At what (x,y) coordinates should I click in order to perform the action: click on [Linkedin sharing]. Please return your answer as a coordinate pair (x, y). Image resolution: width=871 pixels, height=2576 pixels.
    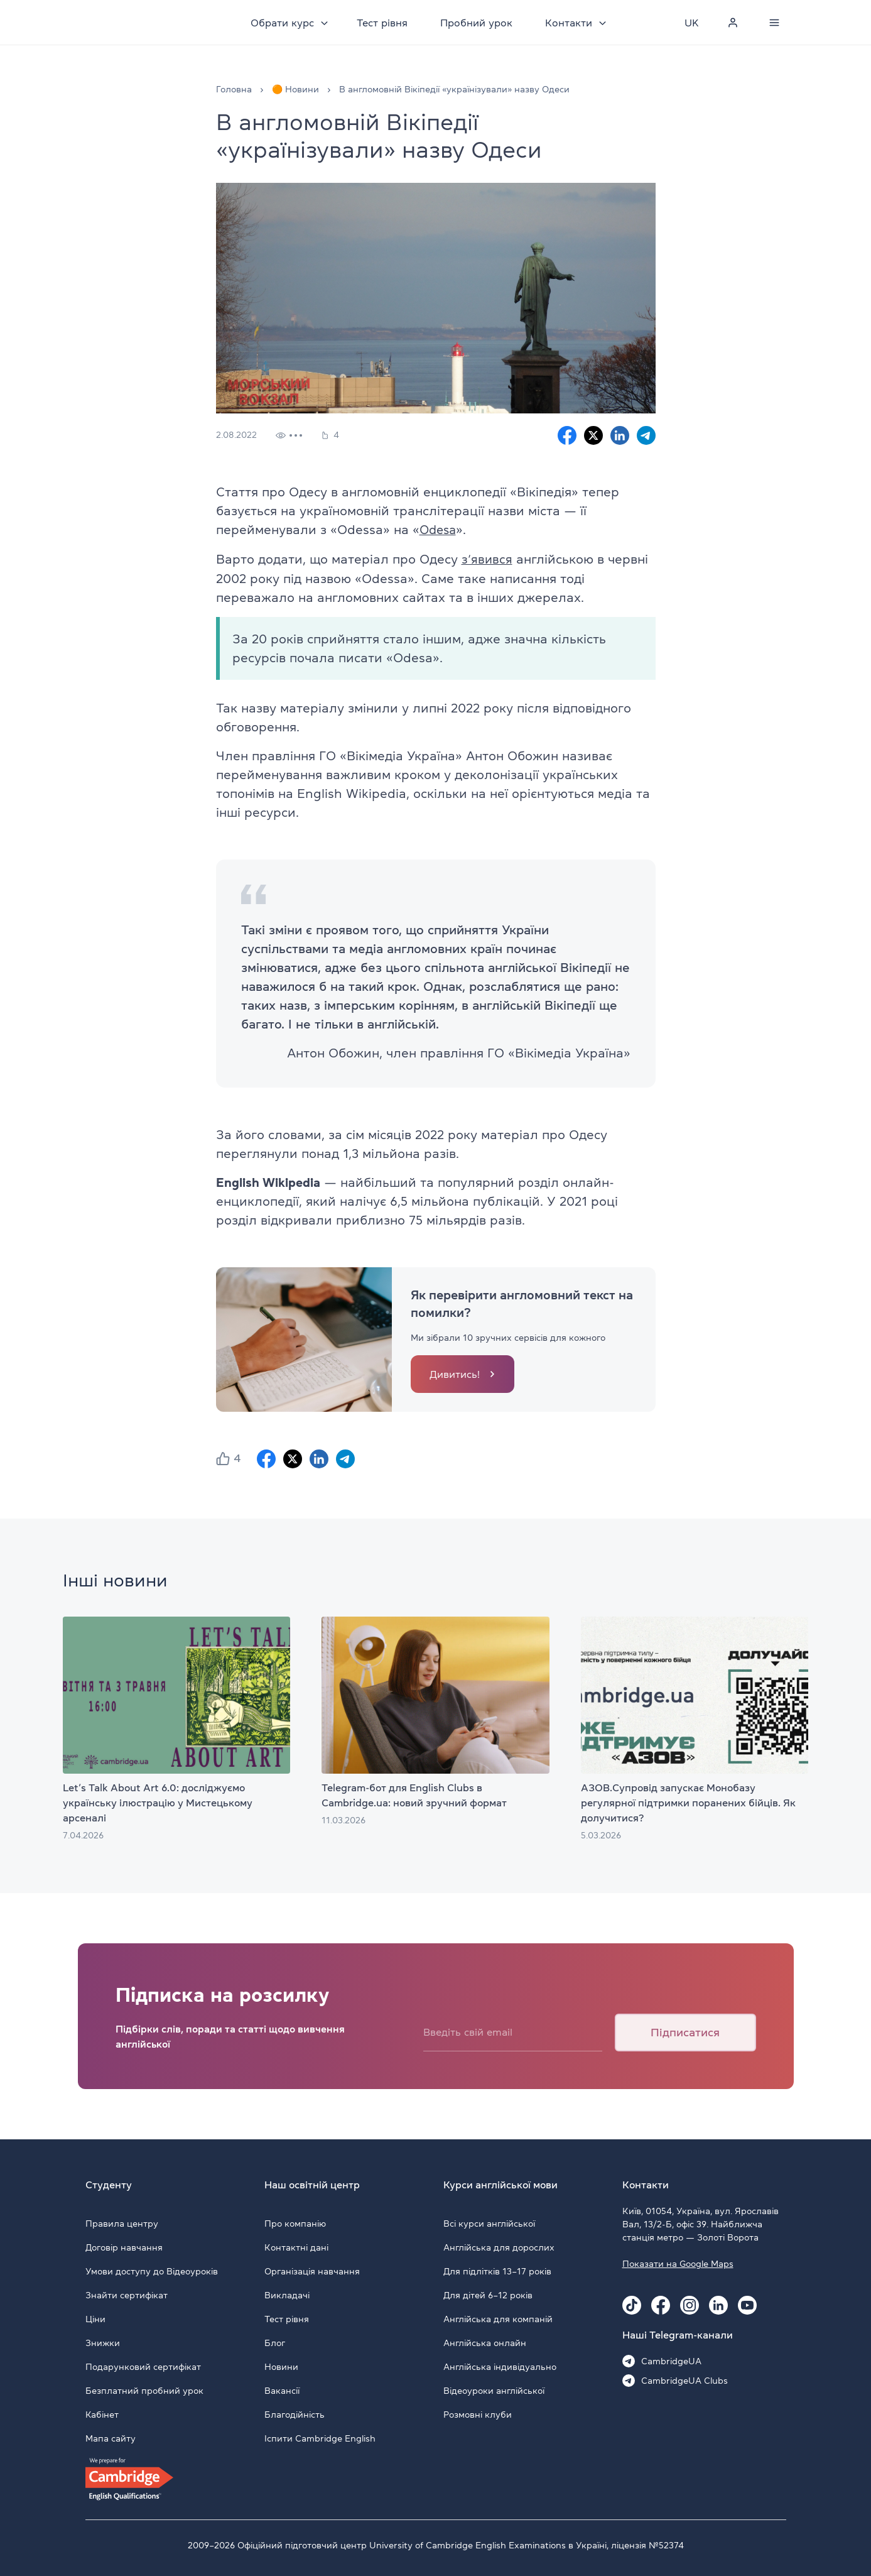
    Looking at the image, I should click on (619, 435).